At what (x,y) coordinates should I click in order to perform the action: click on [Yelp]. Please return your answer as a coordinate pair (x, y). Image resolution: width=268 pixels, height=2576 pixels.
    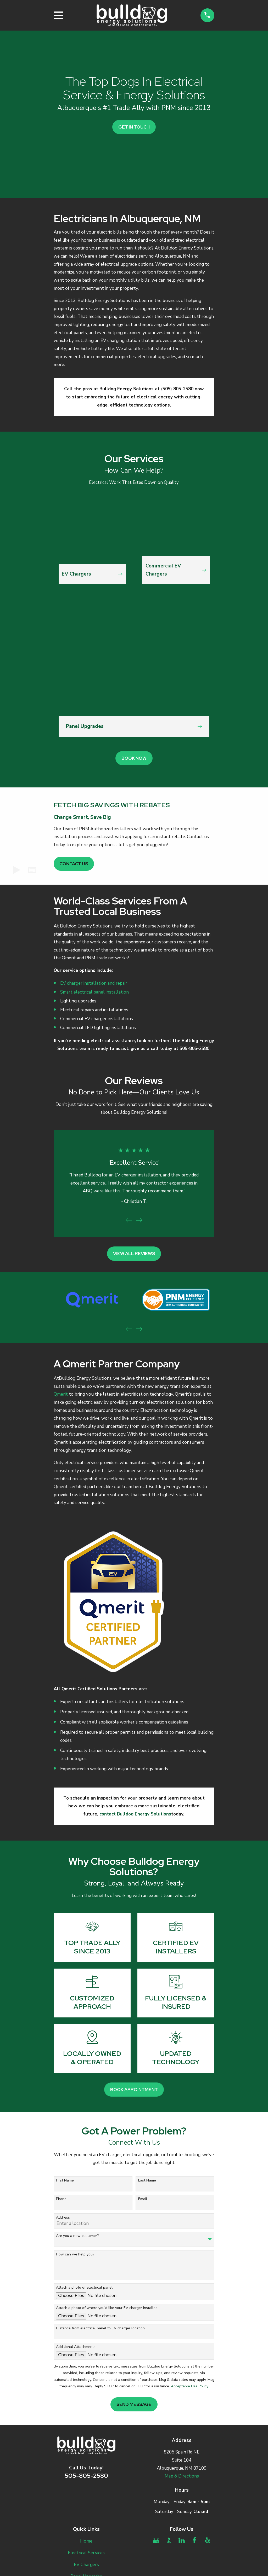
    Looking at the image, I should click on (207, 2540).